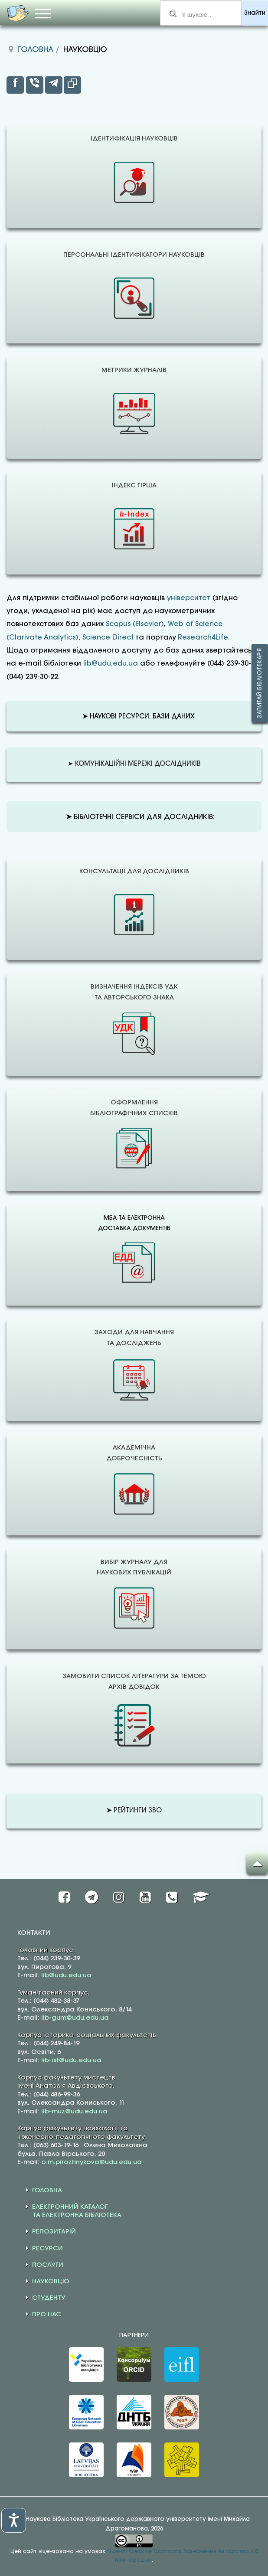  I want to click on lib-ist@udu.edu.ua, so click(71, 2060).